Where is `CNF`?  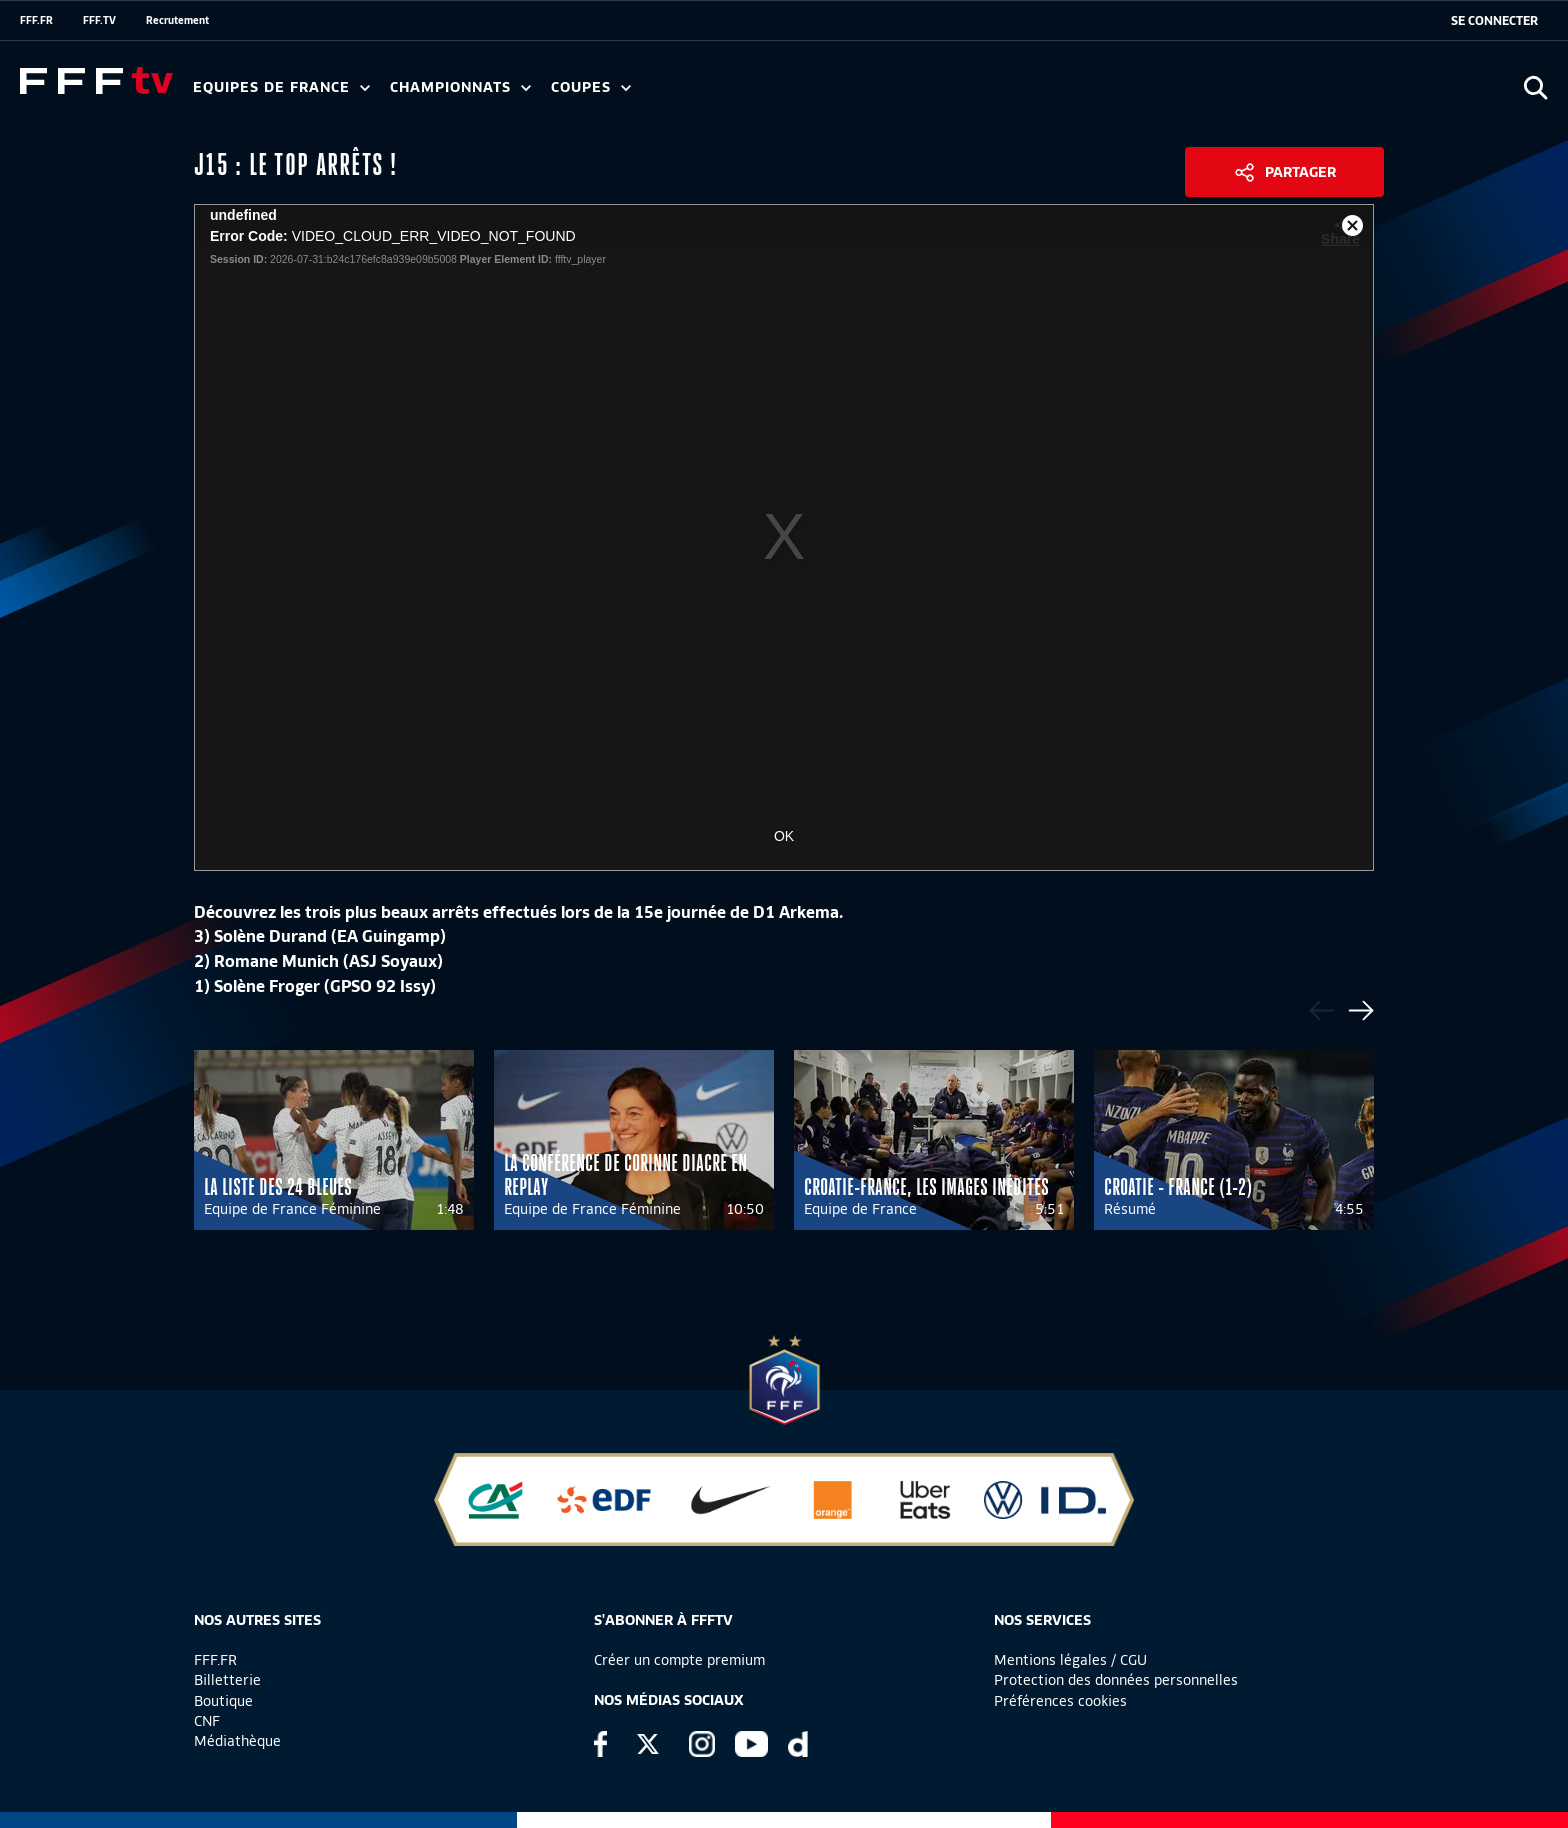 CNF is located at coordinates (207, 1721).